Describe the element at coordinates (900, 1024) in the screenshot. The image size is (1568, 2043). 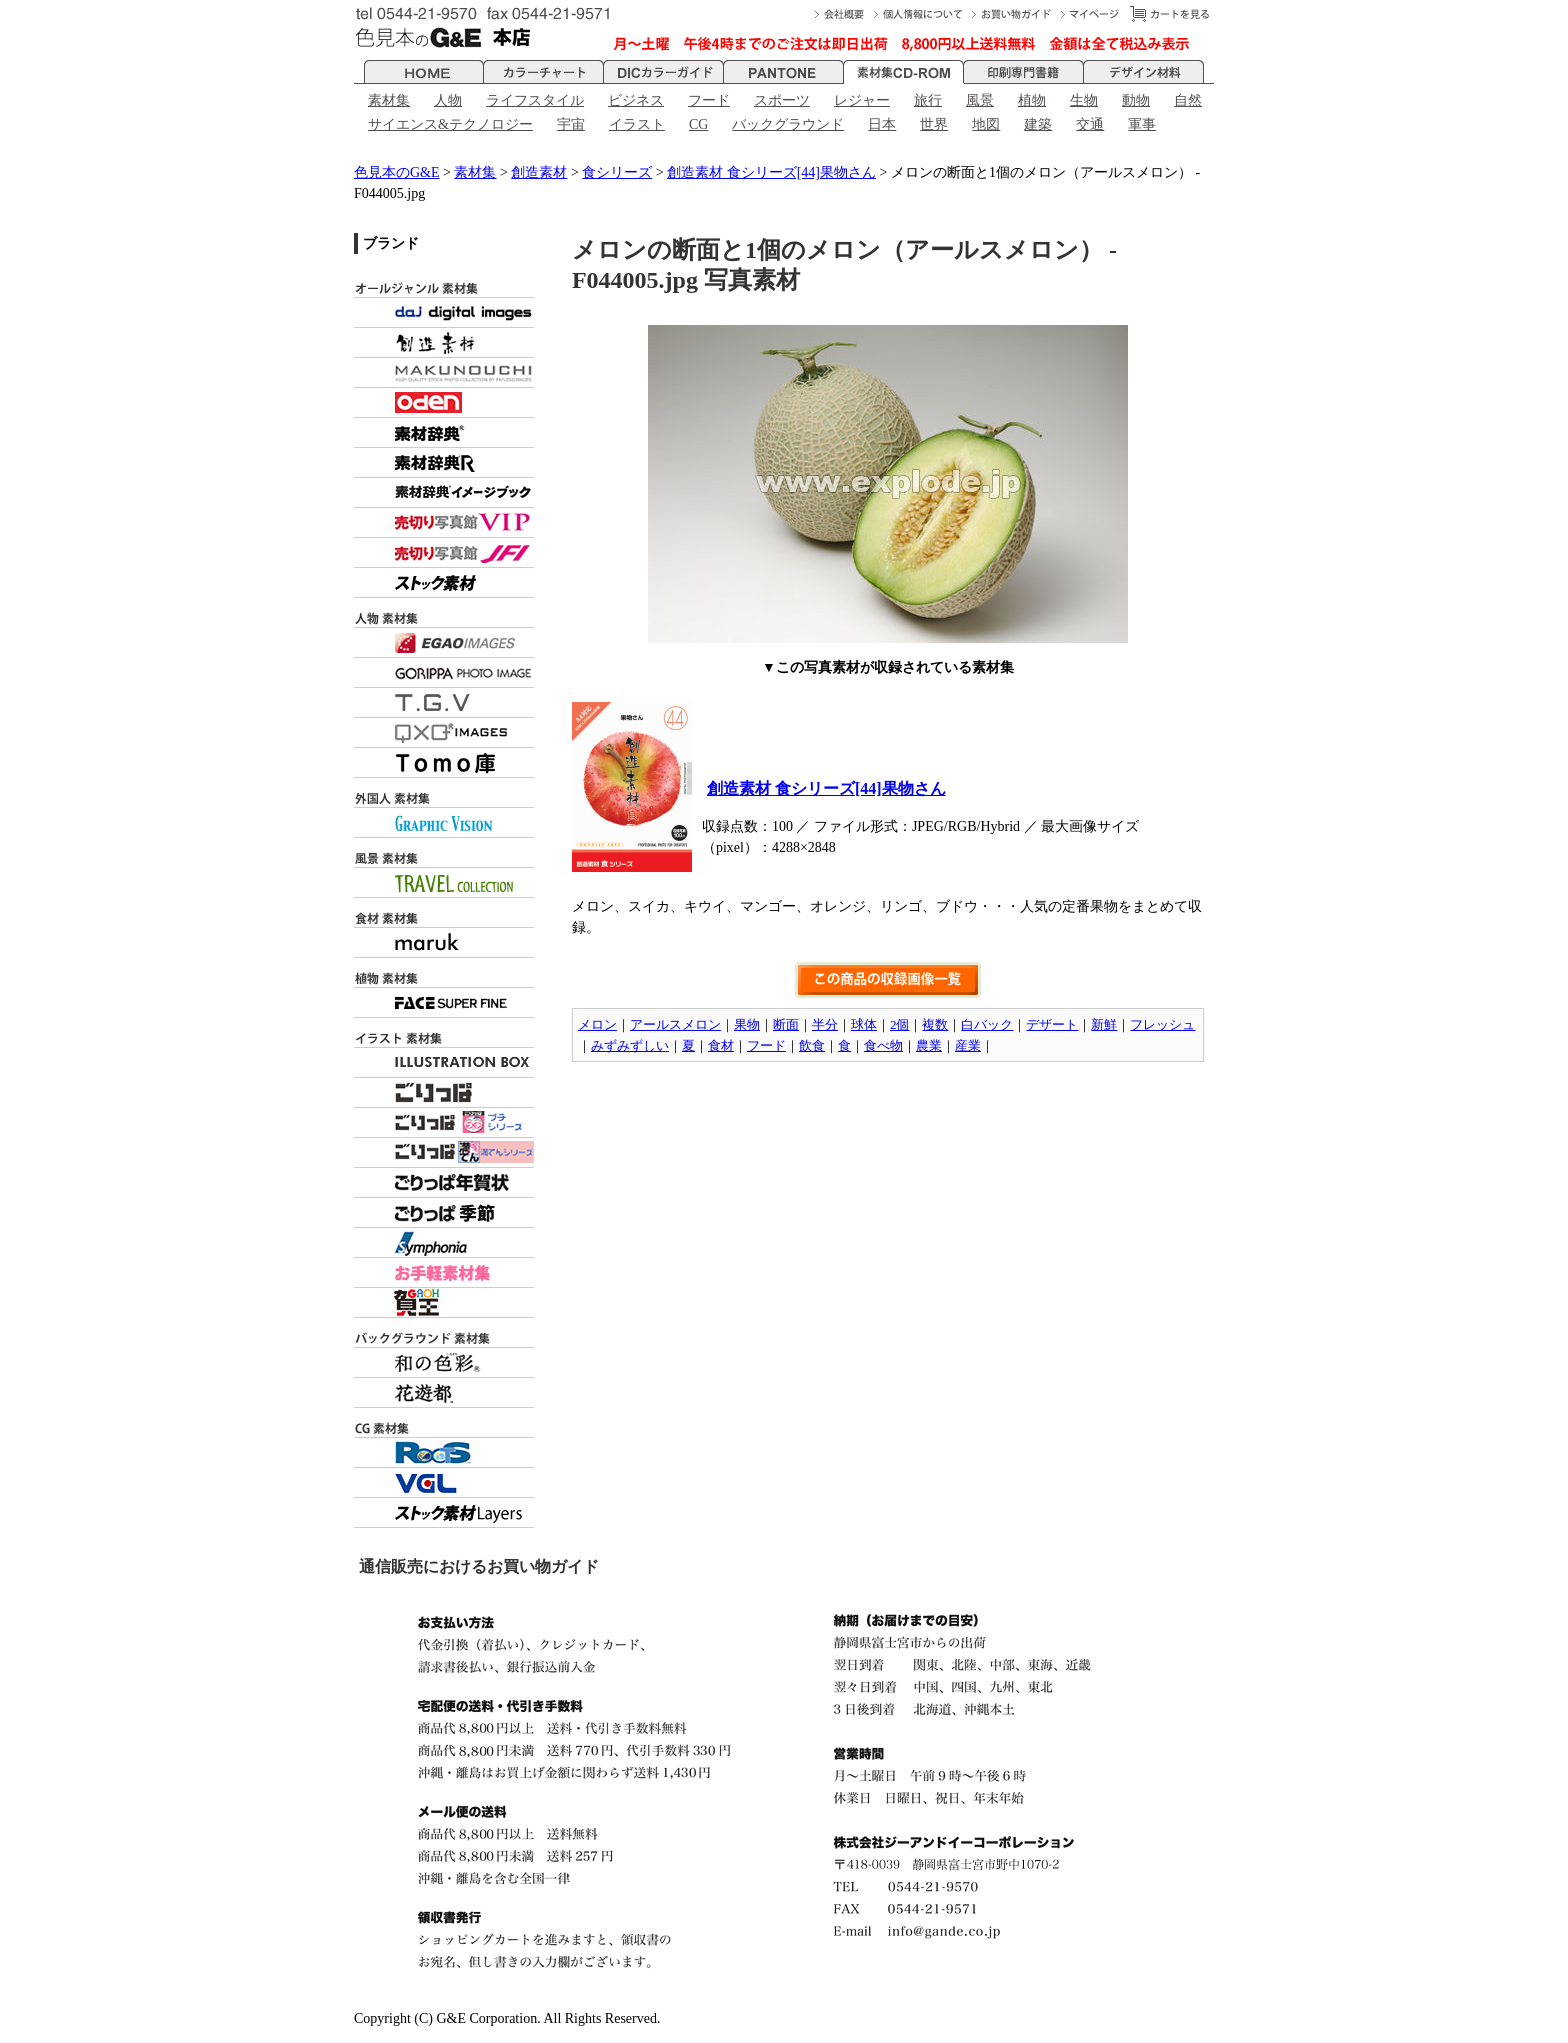
I see `2個` at that location.